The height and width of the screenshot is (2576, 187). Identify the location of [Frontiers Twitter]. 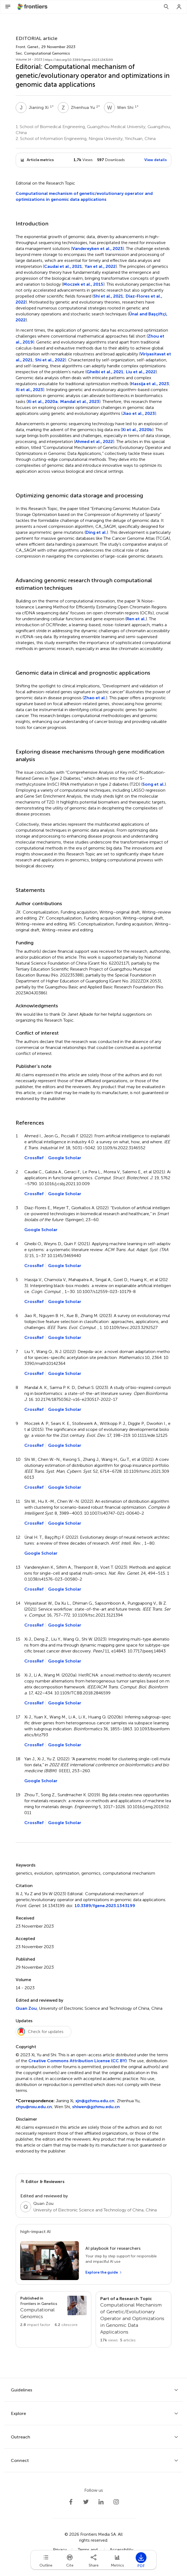
(86, 2502).